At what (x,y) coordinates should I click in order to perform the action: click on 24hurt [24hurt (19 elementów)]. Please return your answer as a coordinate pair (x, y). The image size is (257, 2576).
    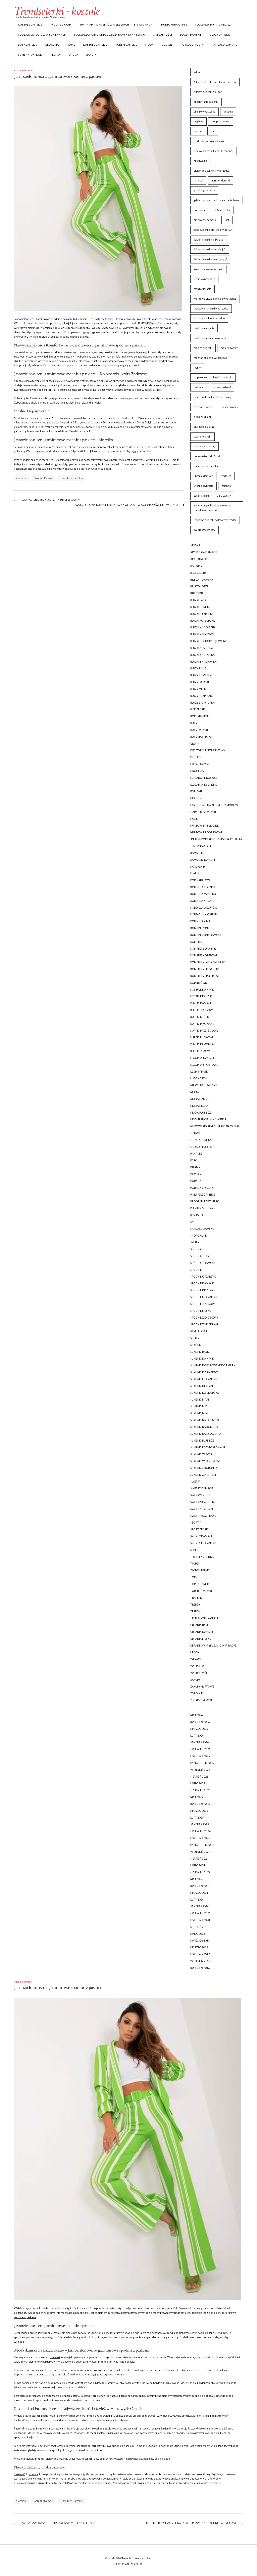
    Looking at the image, I should click on (198, 72).